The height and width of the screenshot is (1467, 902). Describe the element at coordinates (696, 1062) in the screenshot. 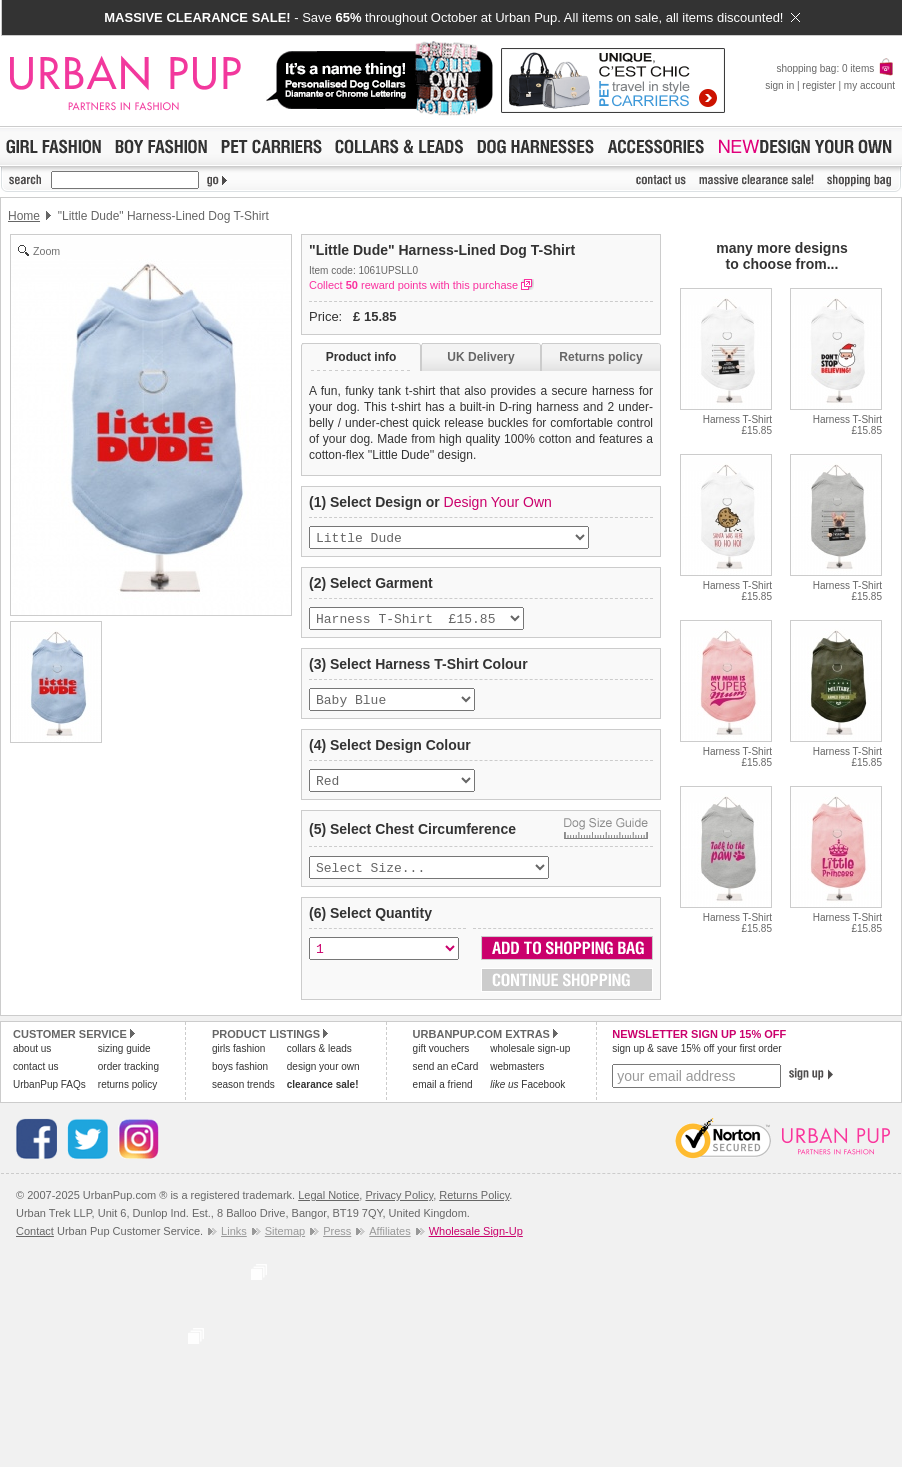

I see `sign up & save 15% off your first order` at that location.